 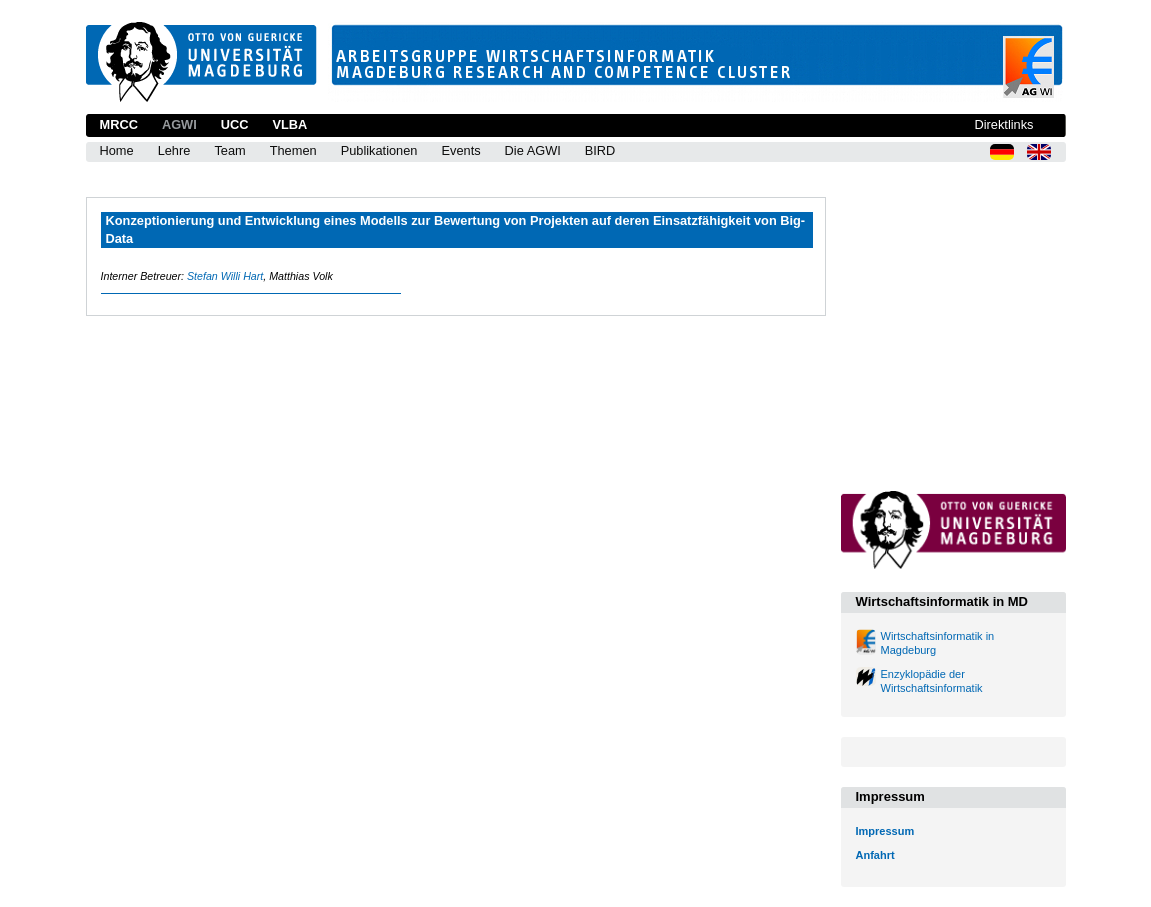 I want to click on Impressum, so click(x=885, y=831).